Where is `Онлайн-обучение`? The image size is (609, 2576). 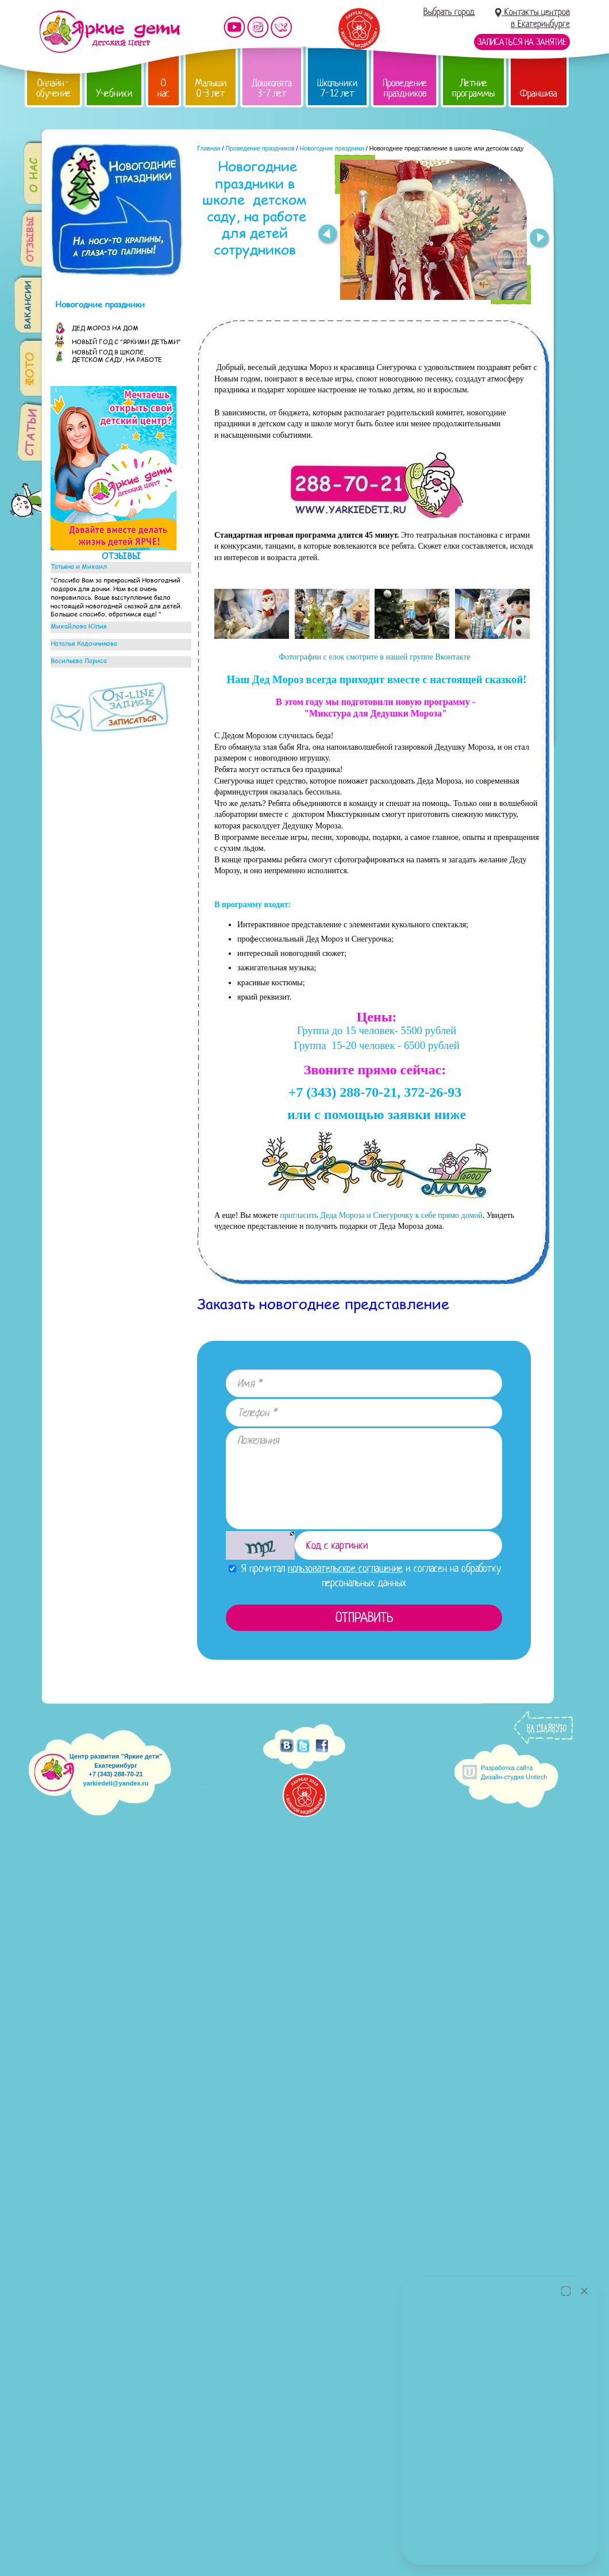 Онлайн-обучение is located at coordinates (53, 88).